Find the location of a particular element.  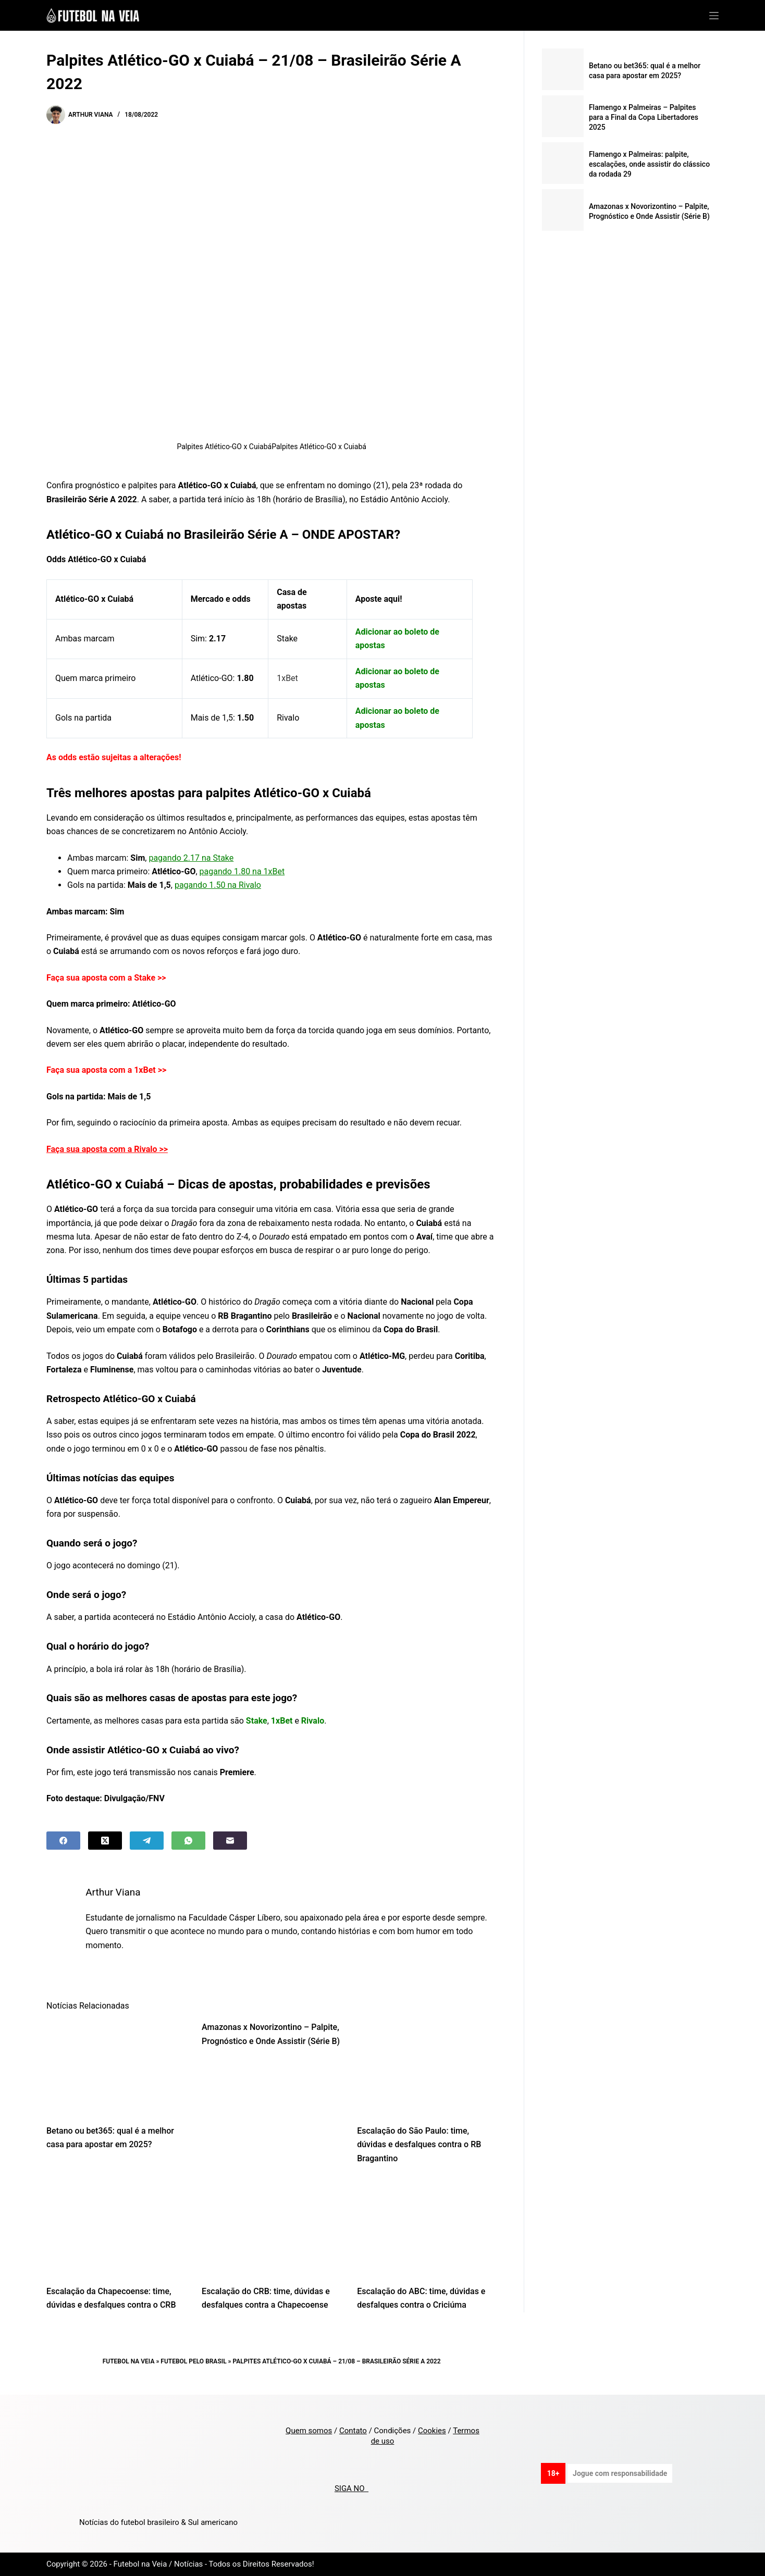

[Escalação do São Paulo: time, dúvidas e desfalques contra o RB Bragantino] is located at coordinates (427, 2067).